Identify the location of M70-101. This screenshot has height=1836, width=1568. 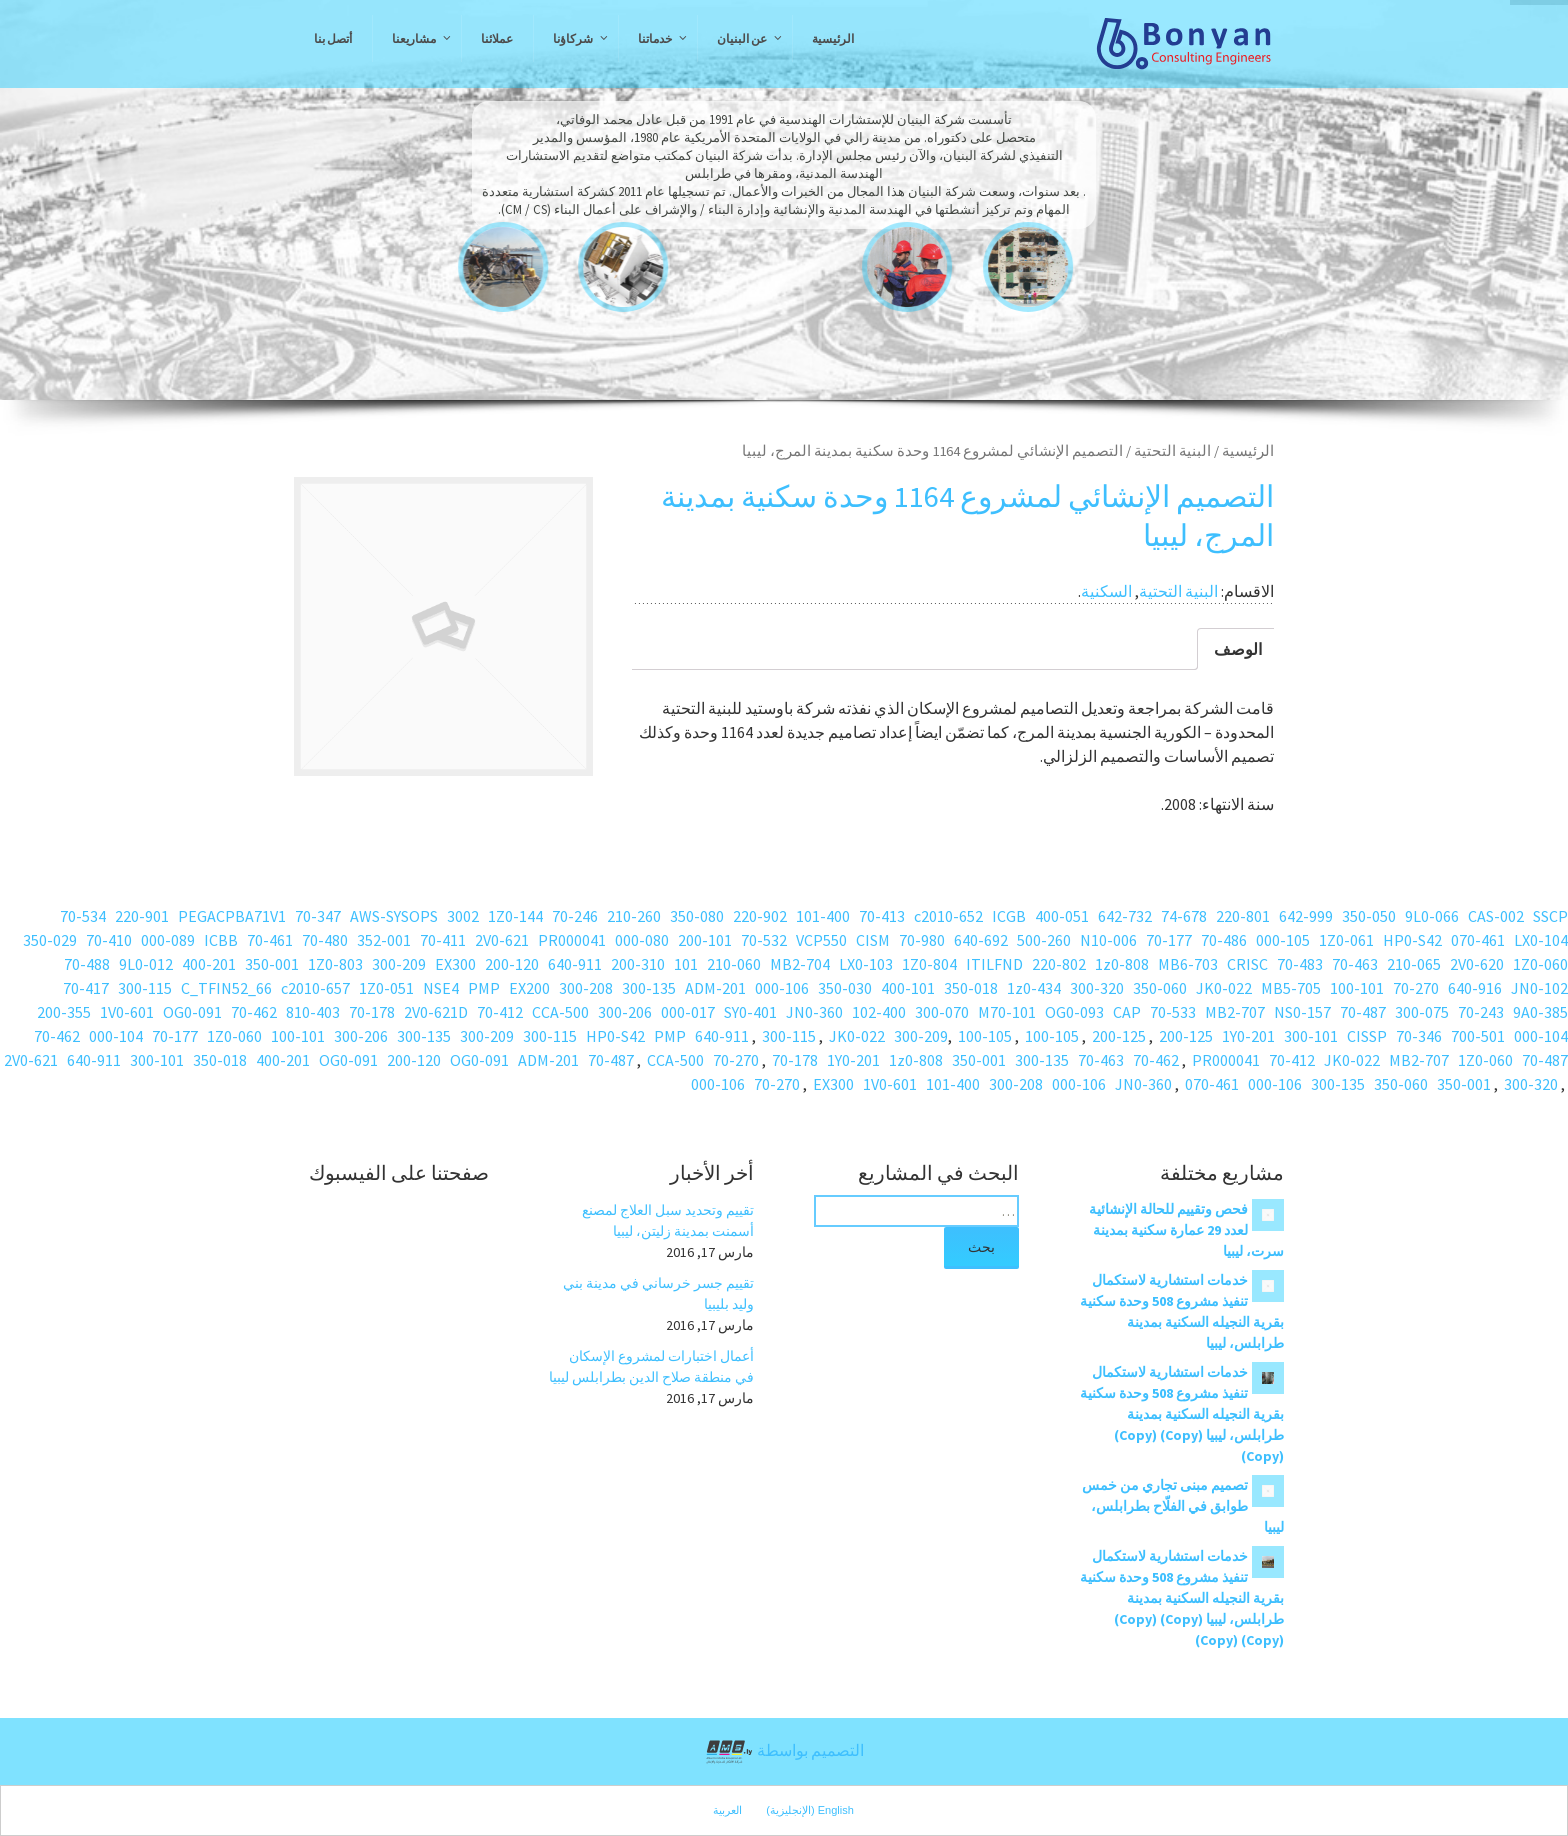
(1007, 1012).